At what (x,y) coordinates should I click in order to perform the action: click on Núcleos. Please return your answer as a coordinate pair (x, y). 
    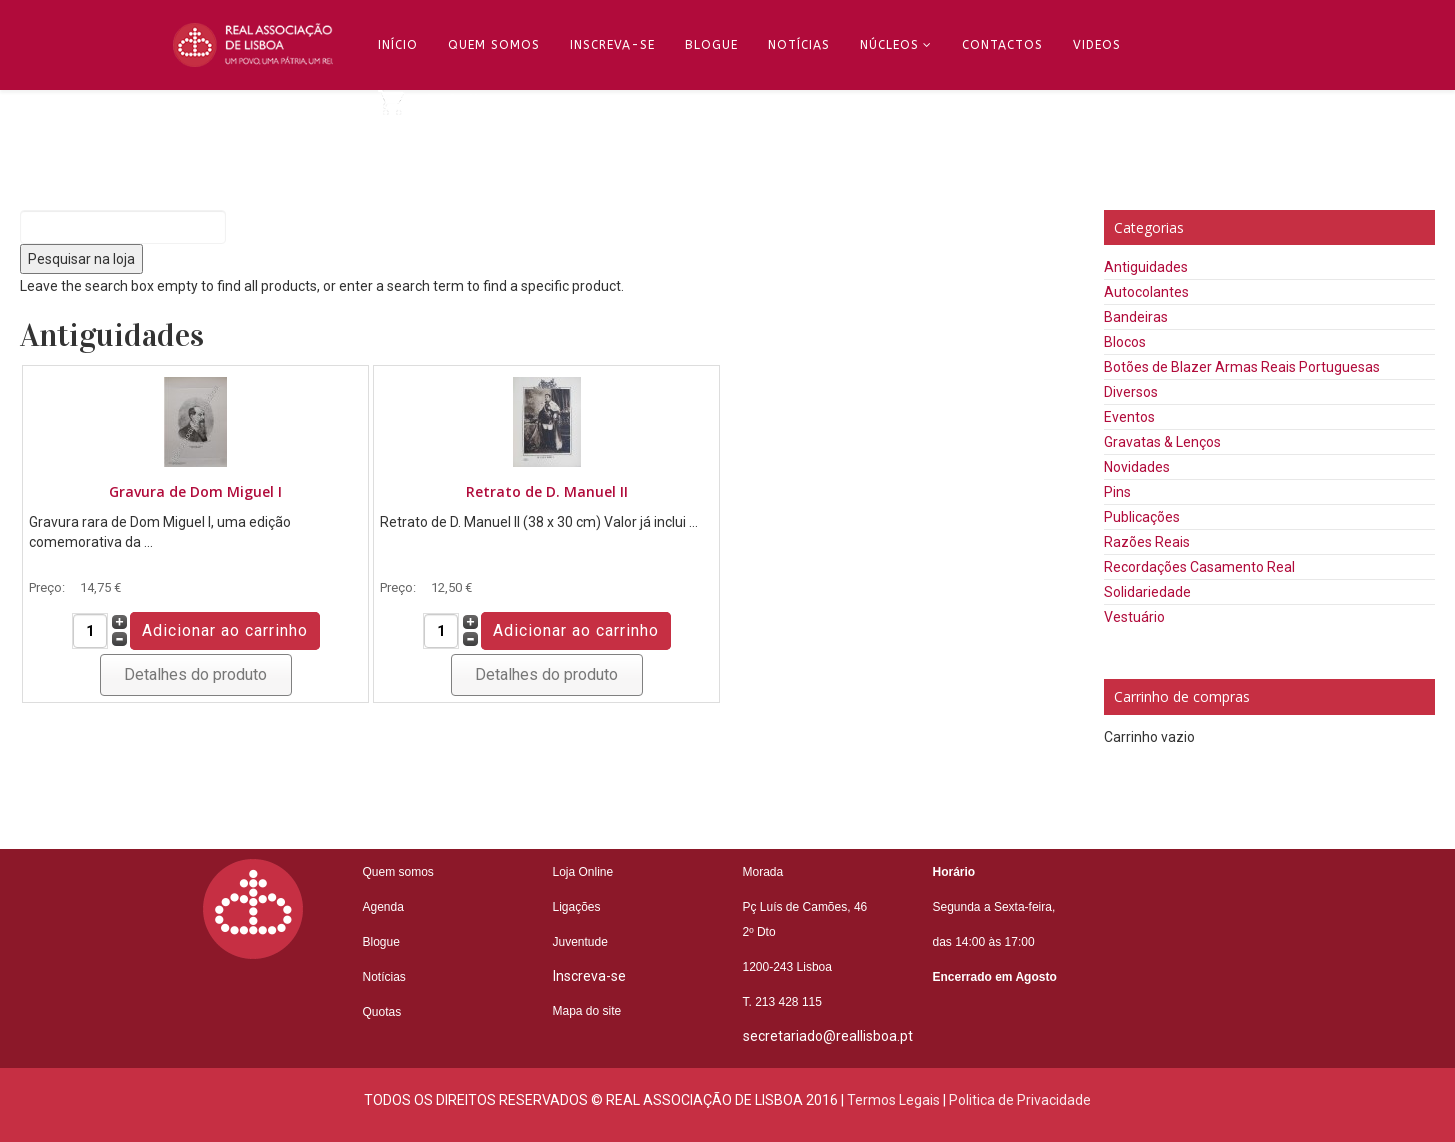
    Looking at the image, I should click on (889, 45).